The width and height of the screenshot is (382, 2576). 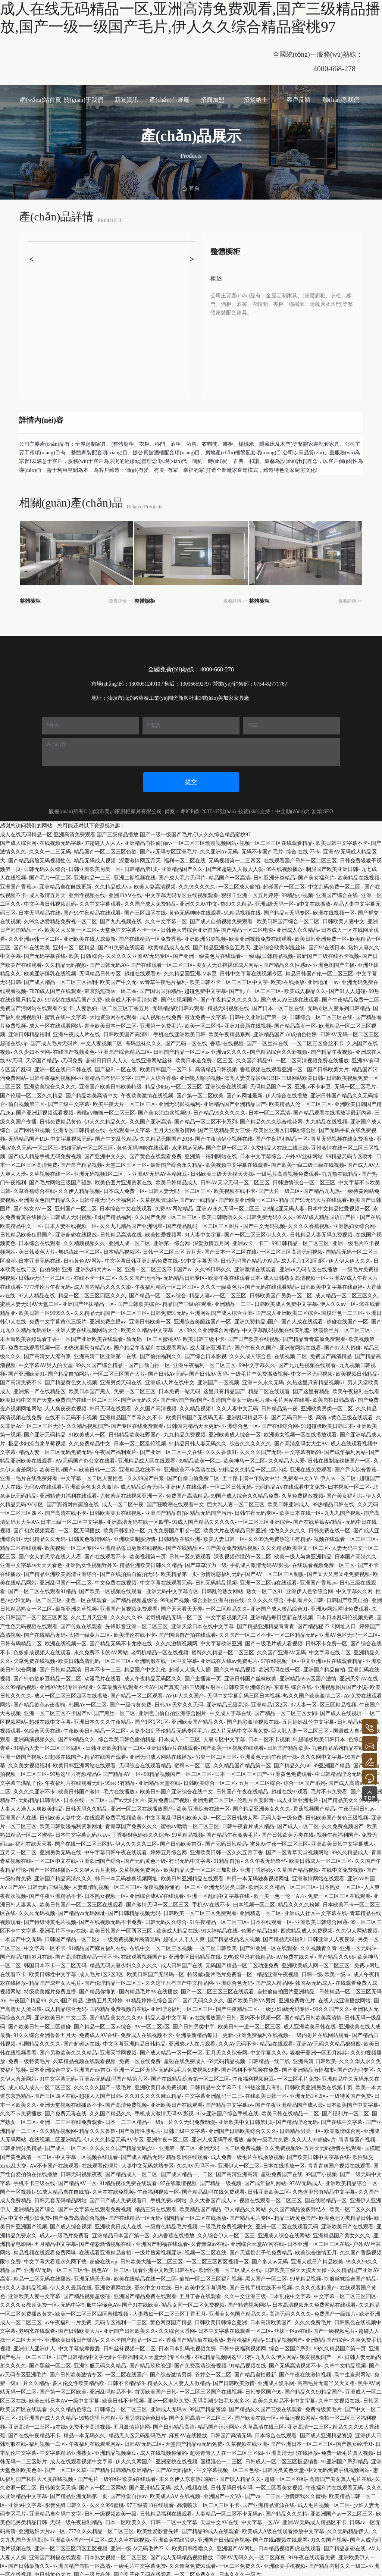 What do you see at coordinates (155, 1405) in the screenshot?
I see `久久国产高清视频` at bounding box center [155, 1405].